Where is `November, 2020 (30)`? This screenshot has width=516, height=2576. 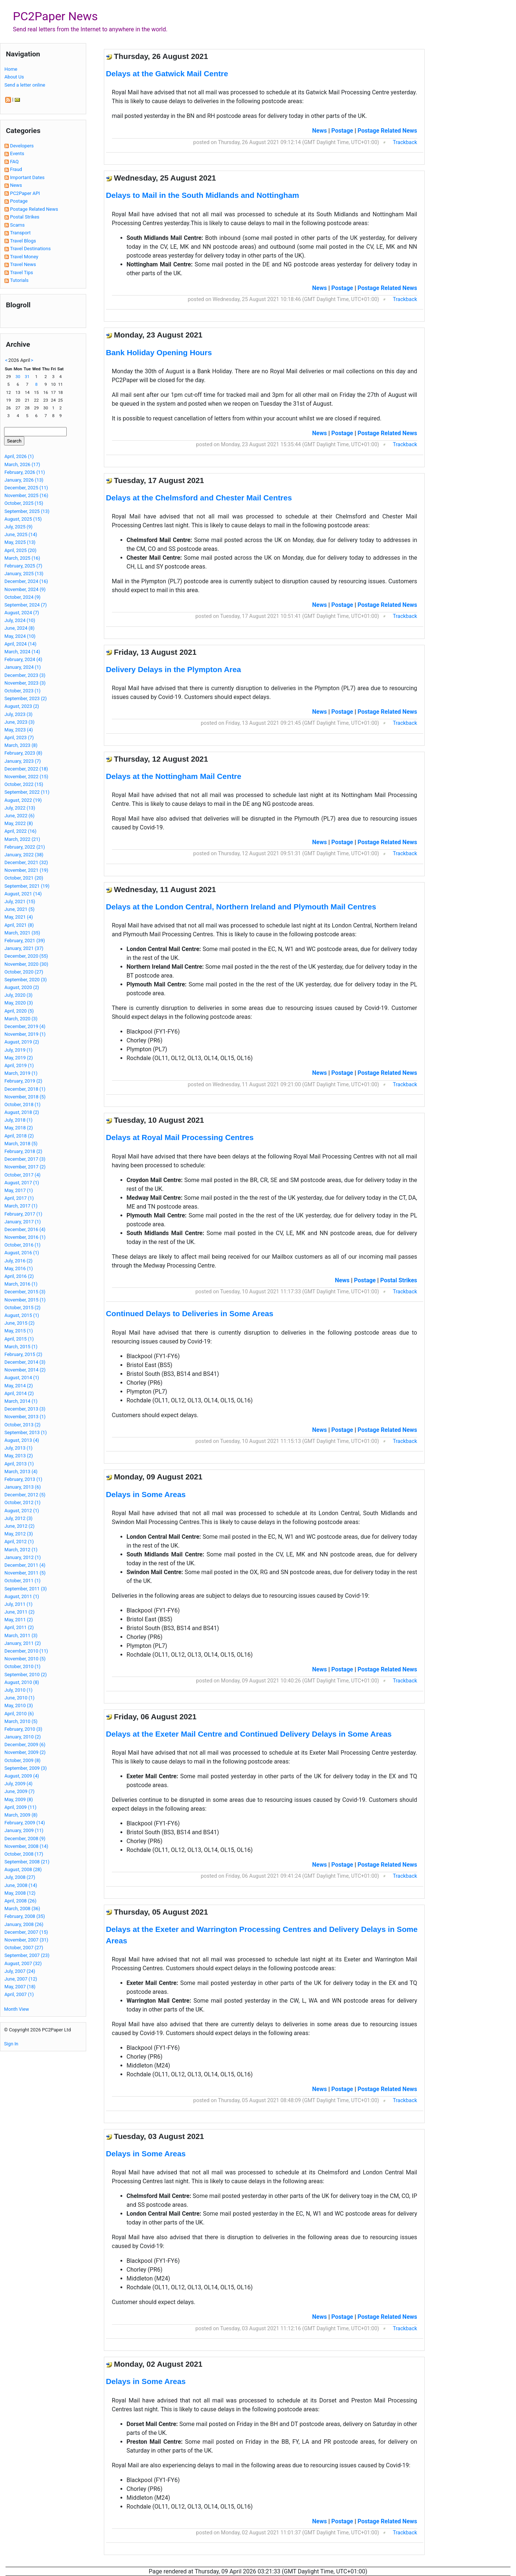 November, 2020 (30) is located at coordinates (26, 964).